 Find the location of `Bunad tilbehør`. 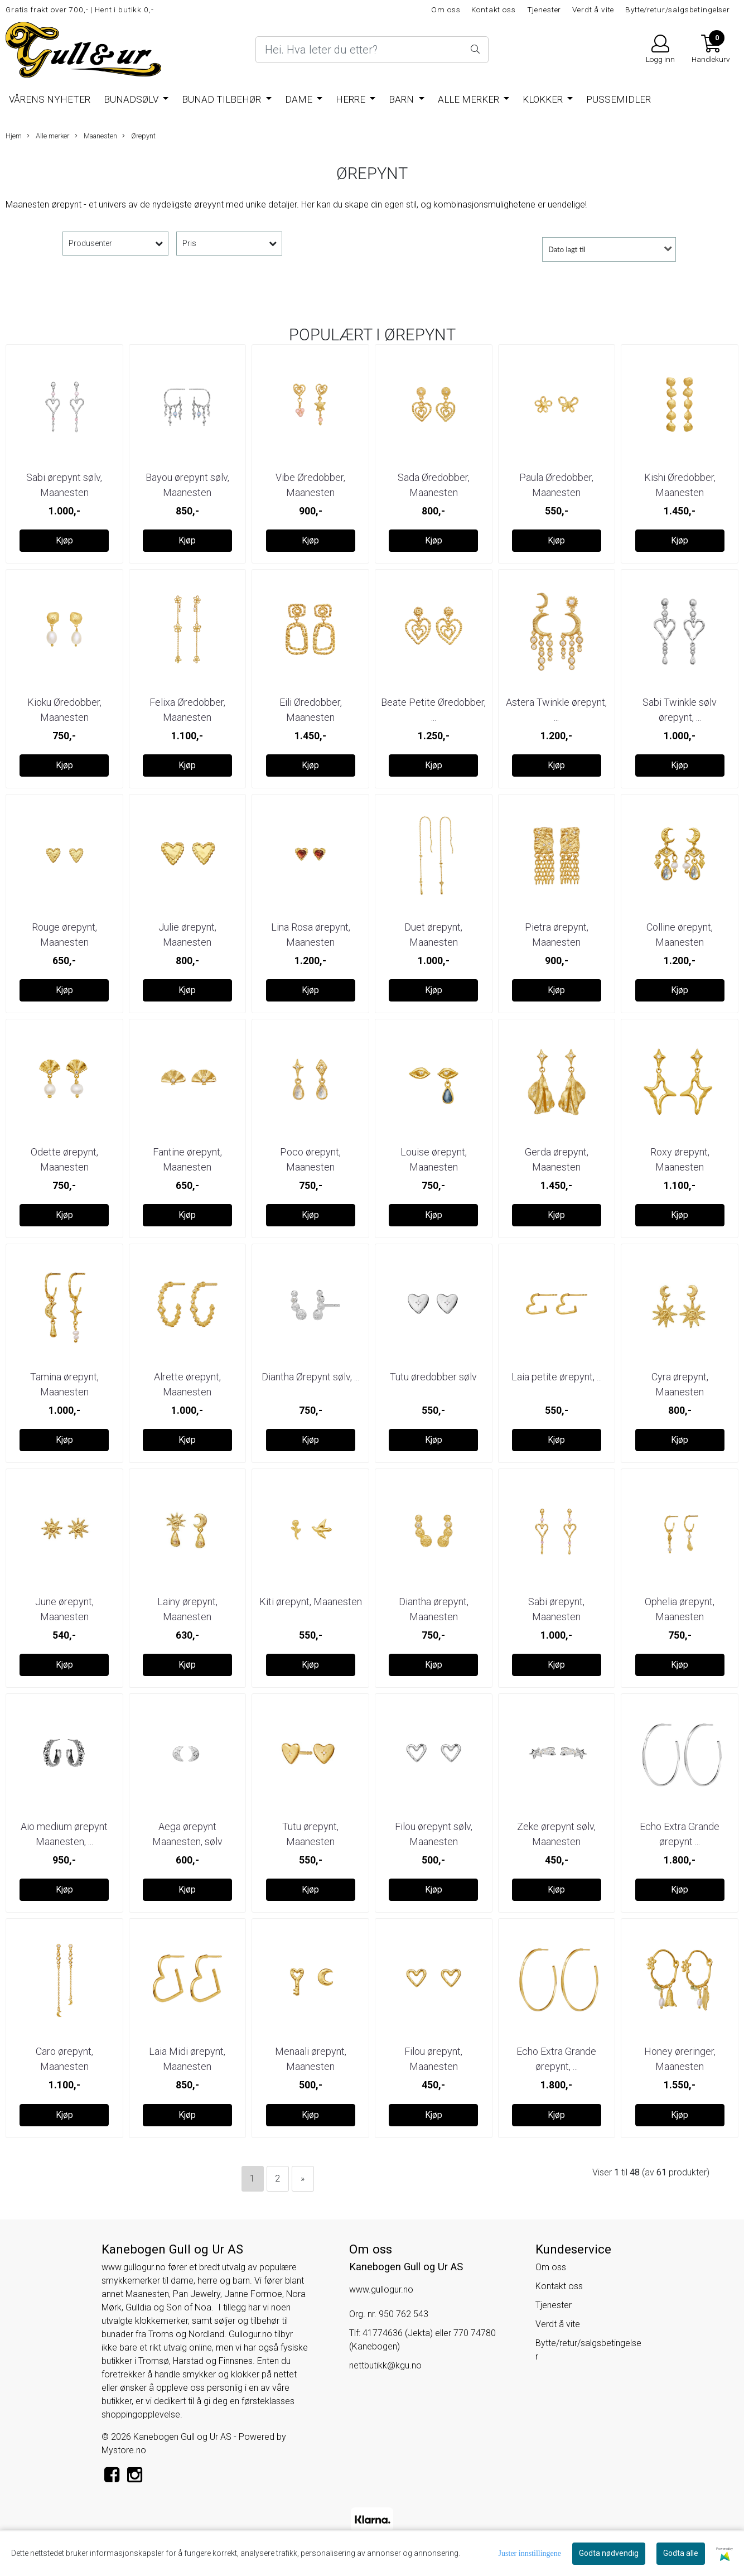

Bunad tilbehør is located at coordinates (222, 99).